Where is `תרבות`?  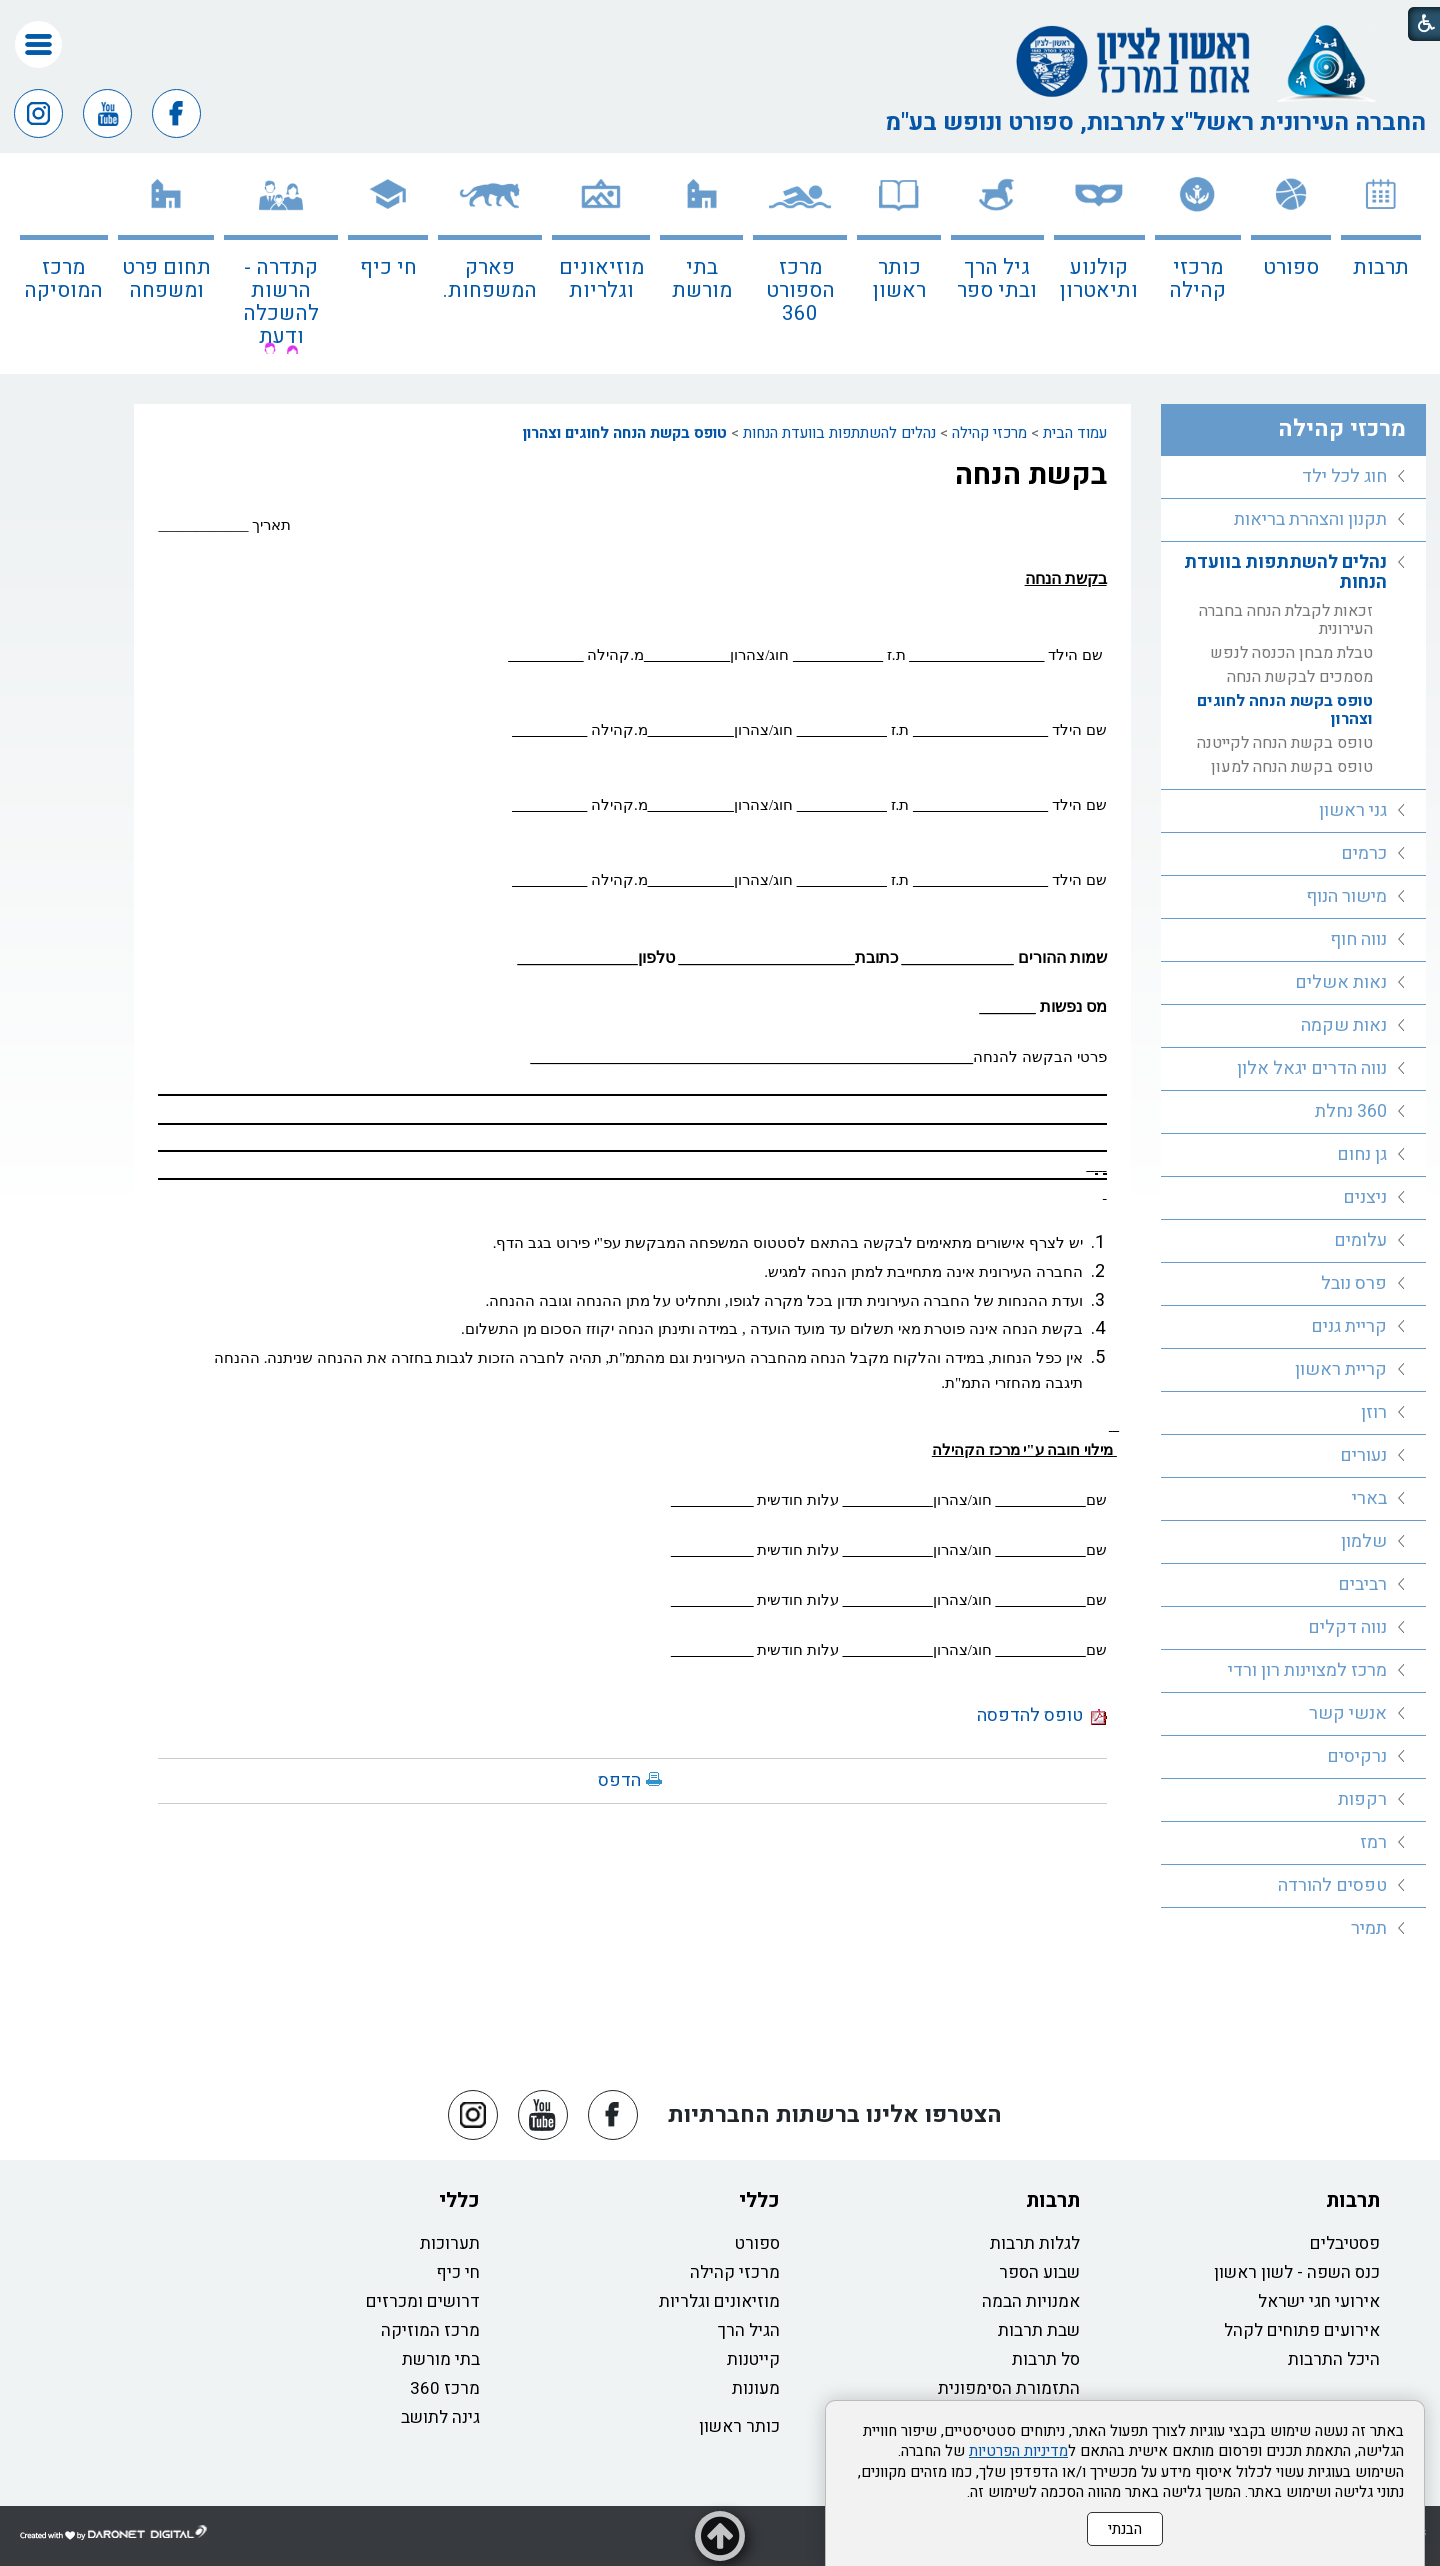
תרבות is located at coordinates (1381, 267).